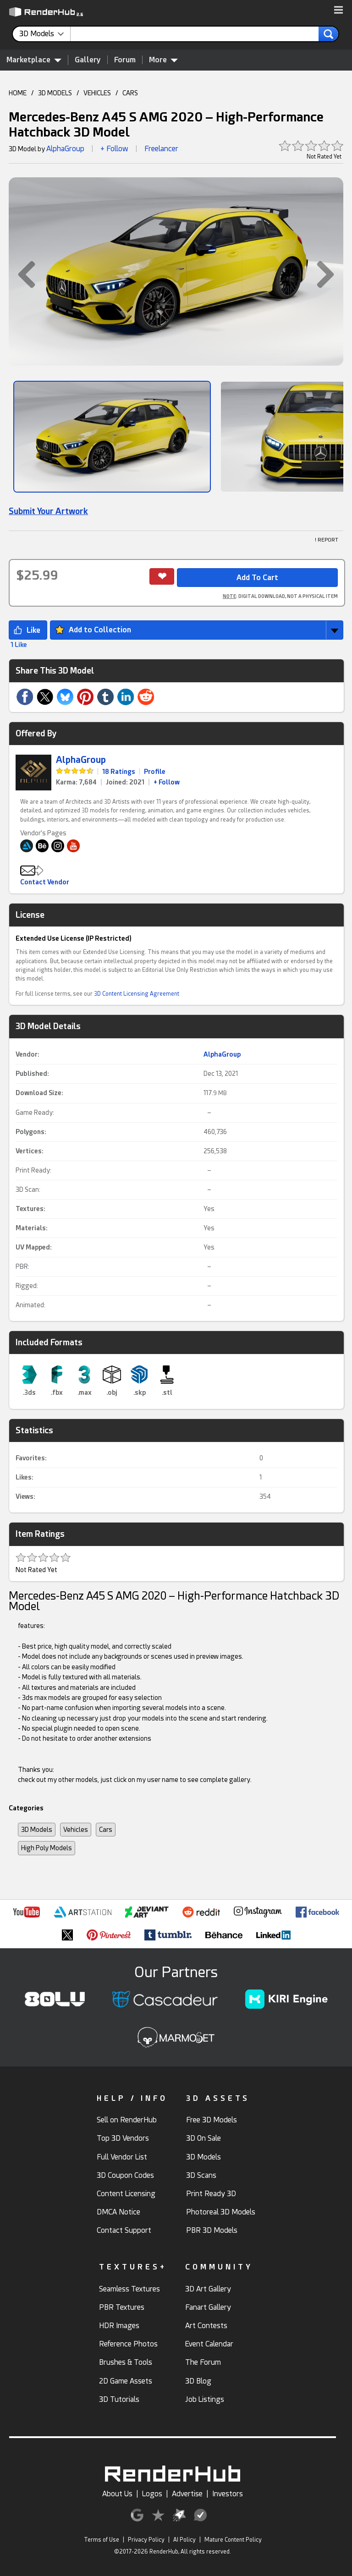  I want to click on More, so click(163, 59).